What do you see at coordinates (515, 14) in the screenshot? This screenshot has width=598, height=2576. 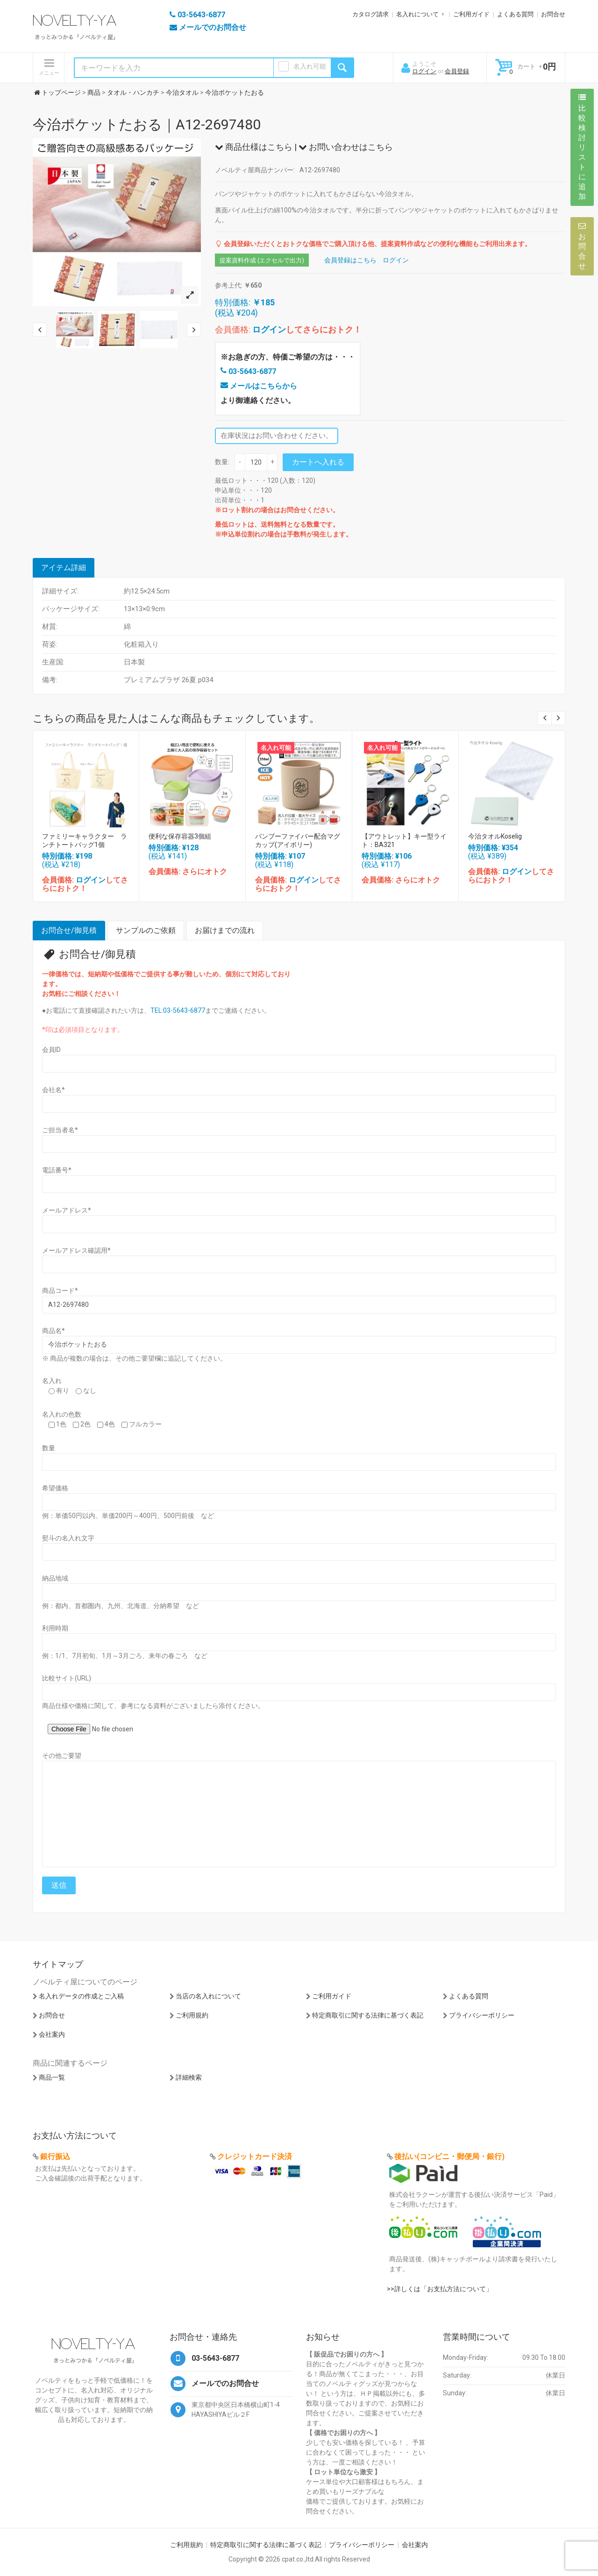 I see `よくある質問` at bounding box center [515, 14].